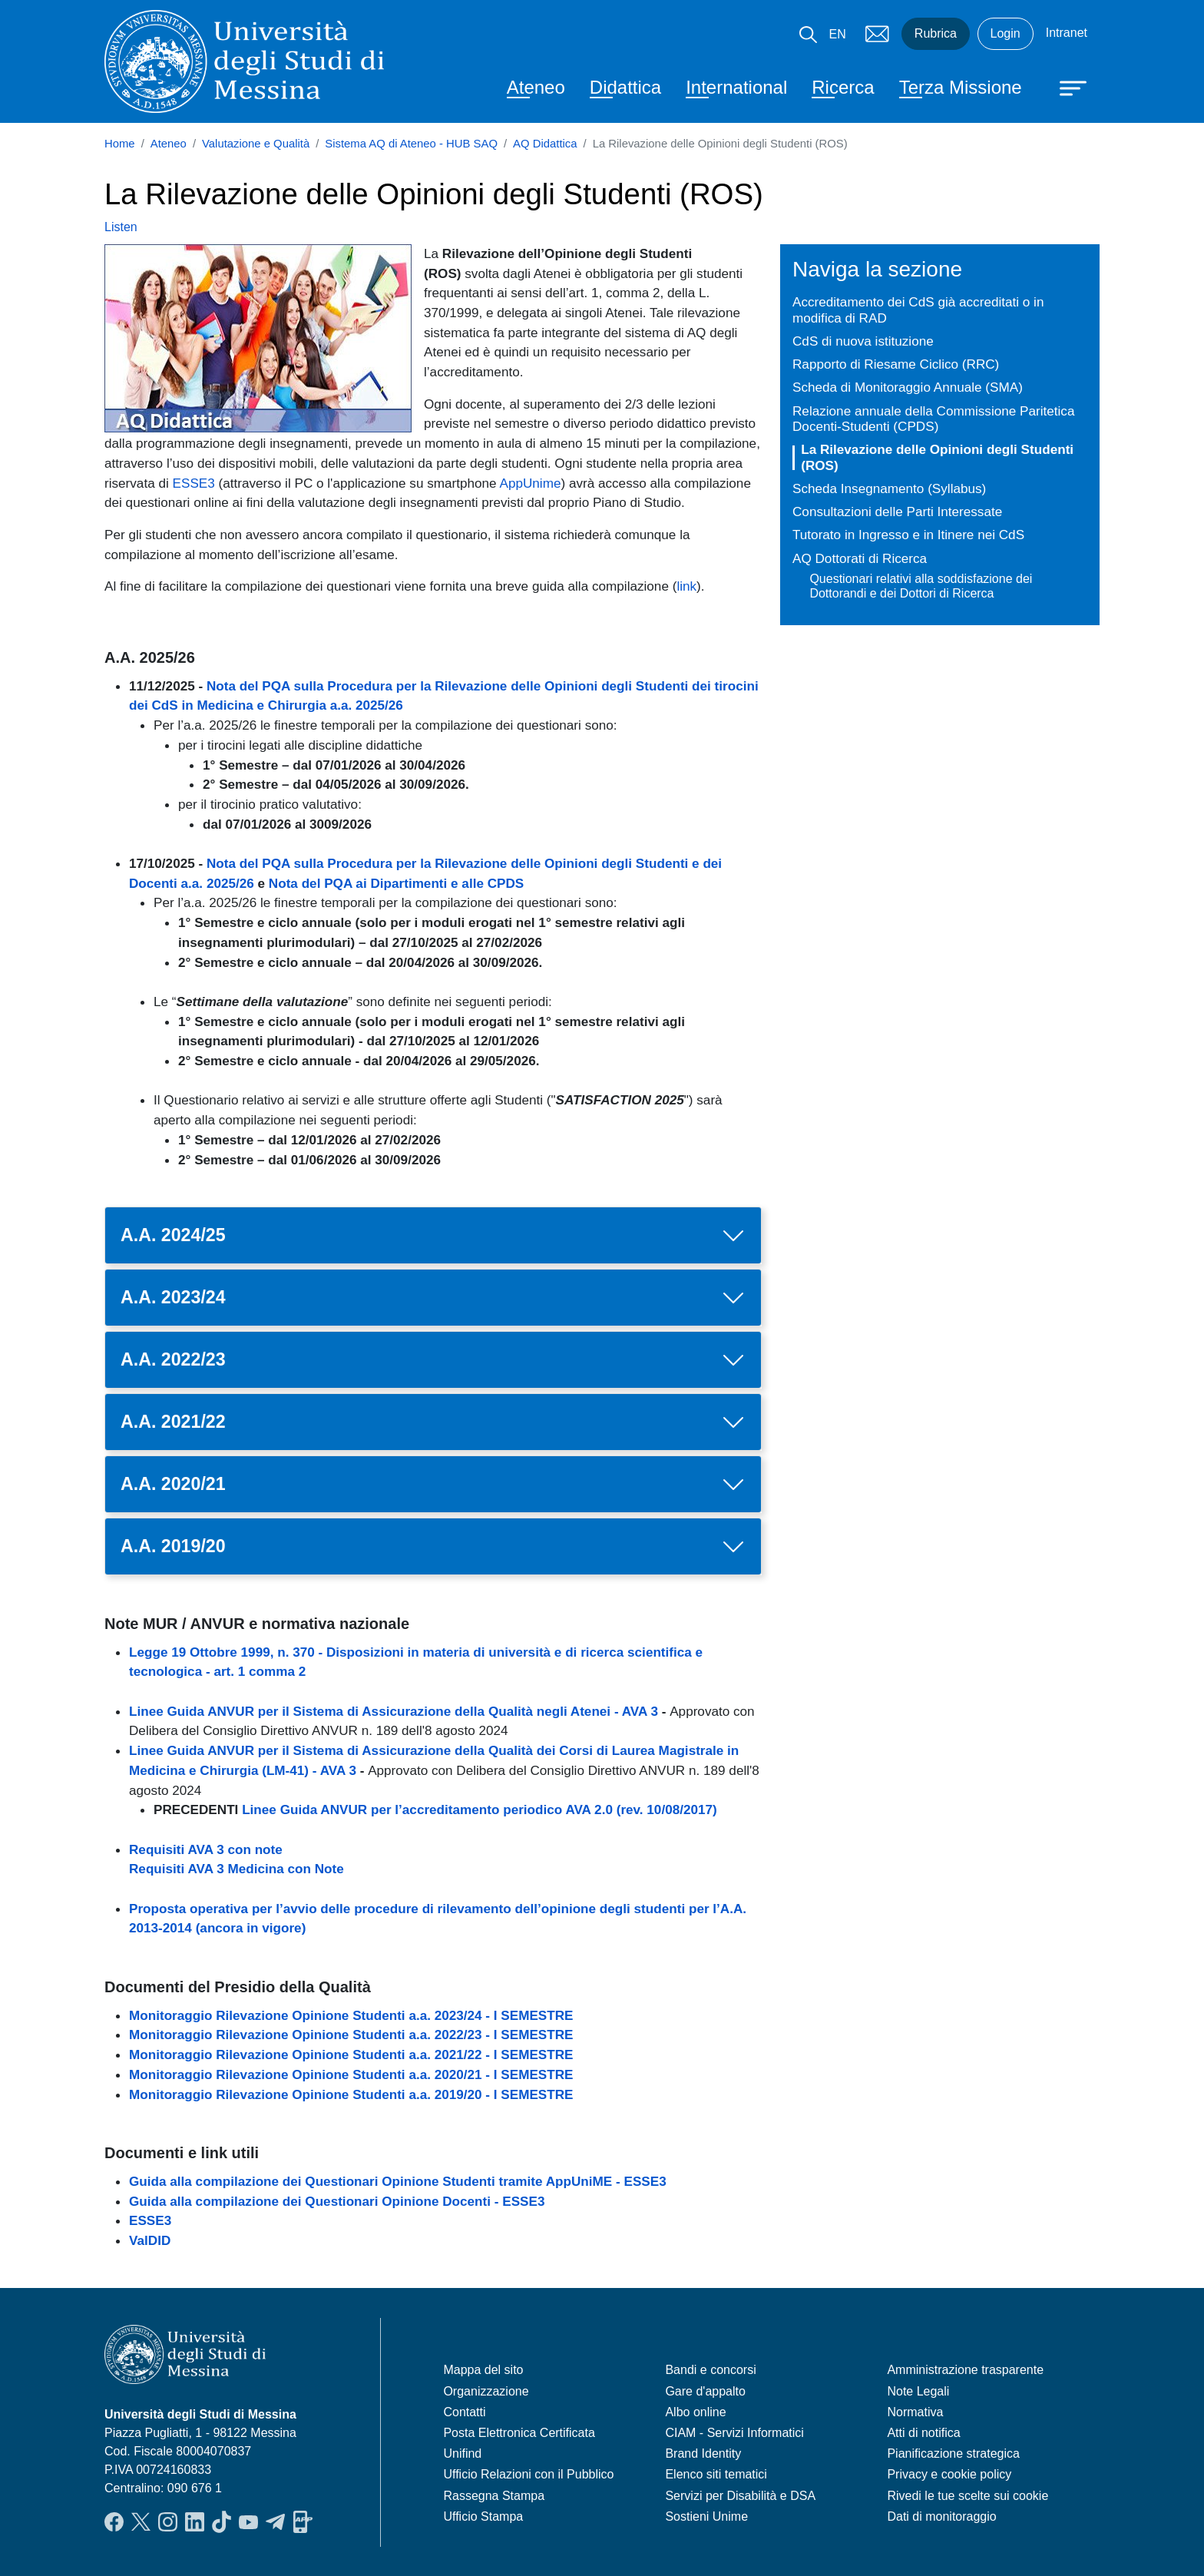  What do you see at coordinates (518, 2432) in the screenshot?
I see `Posta Elettronica Certificata` at bounding box center [518, 2432].